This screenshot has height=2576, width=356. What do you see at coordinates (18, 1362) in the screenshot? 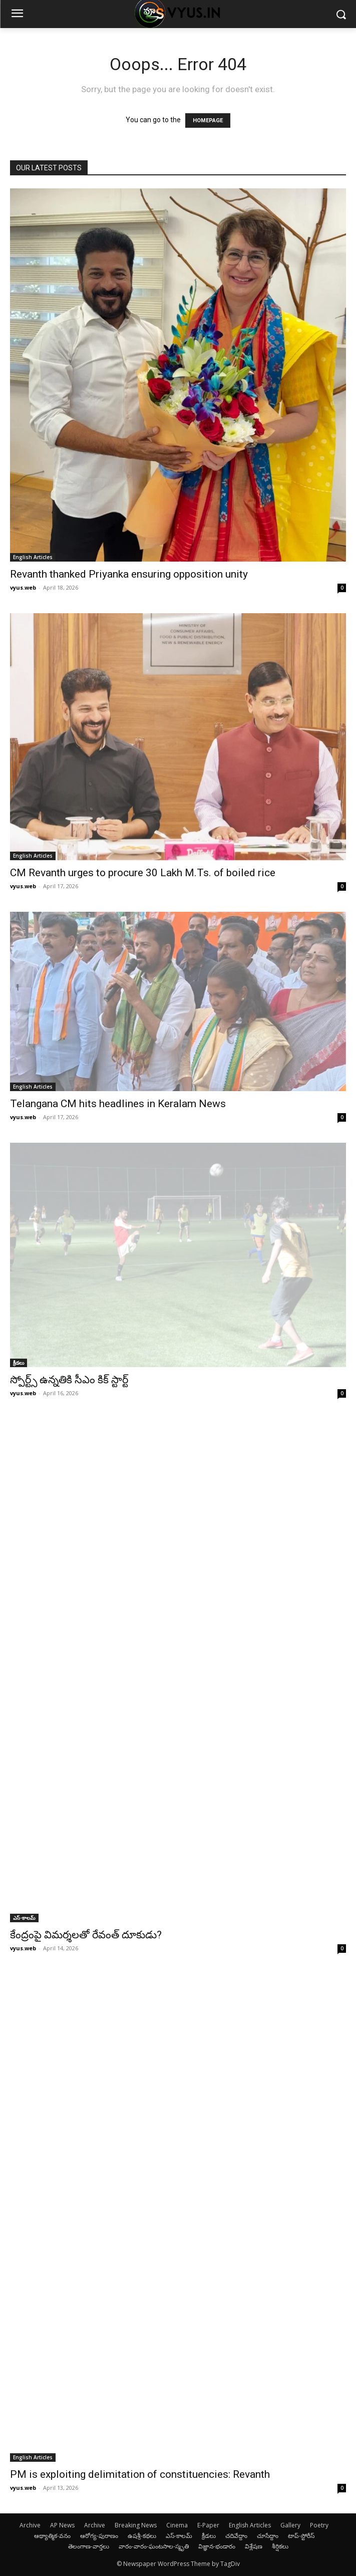
I see `క్రీడలు` at bounding box center [18, 1362].